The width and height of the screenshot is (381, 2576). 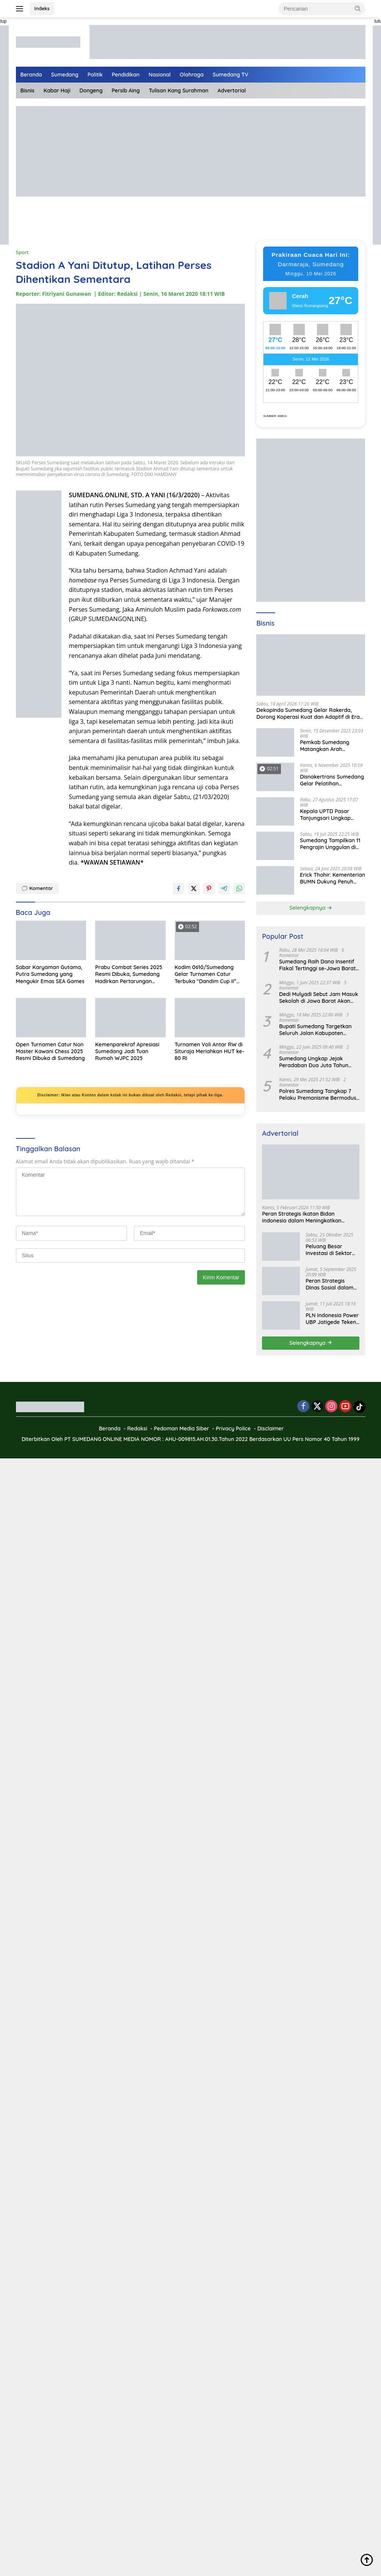 I want to click on Polres Sumedang Tangkap 7 Pelaku Premanisme Bermodus Pemerasan Sopir Truk, so click(x=317, y=1094).